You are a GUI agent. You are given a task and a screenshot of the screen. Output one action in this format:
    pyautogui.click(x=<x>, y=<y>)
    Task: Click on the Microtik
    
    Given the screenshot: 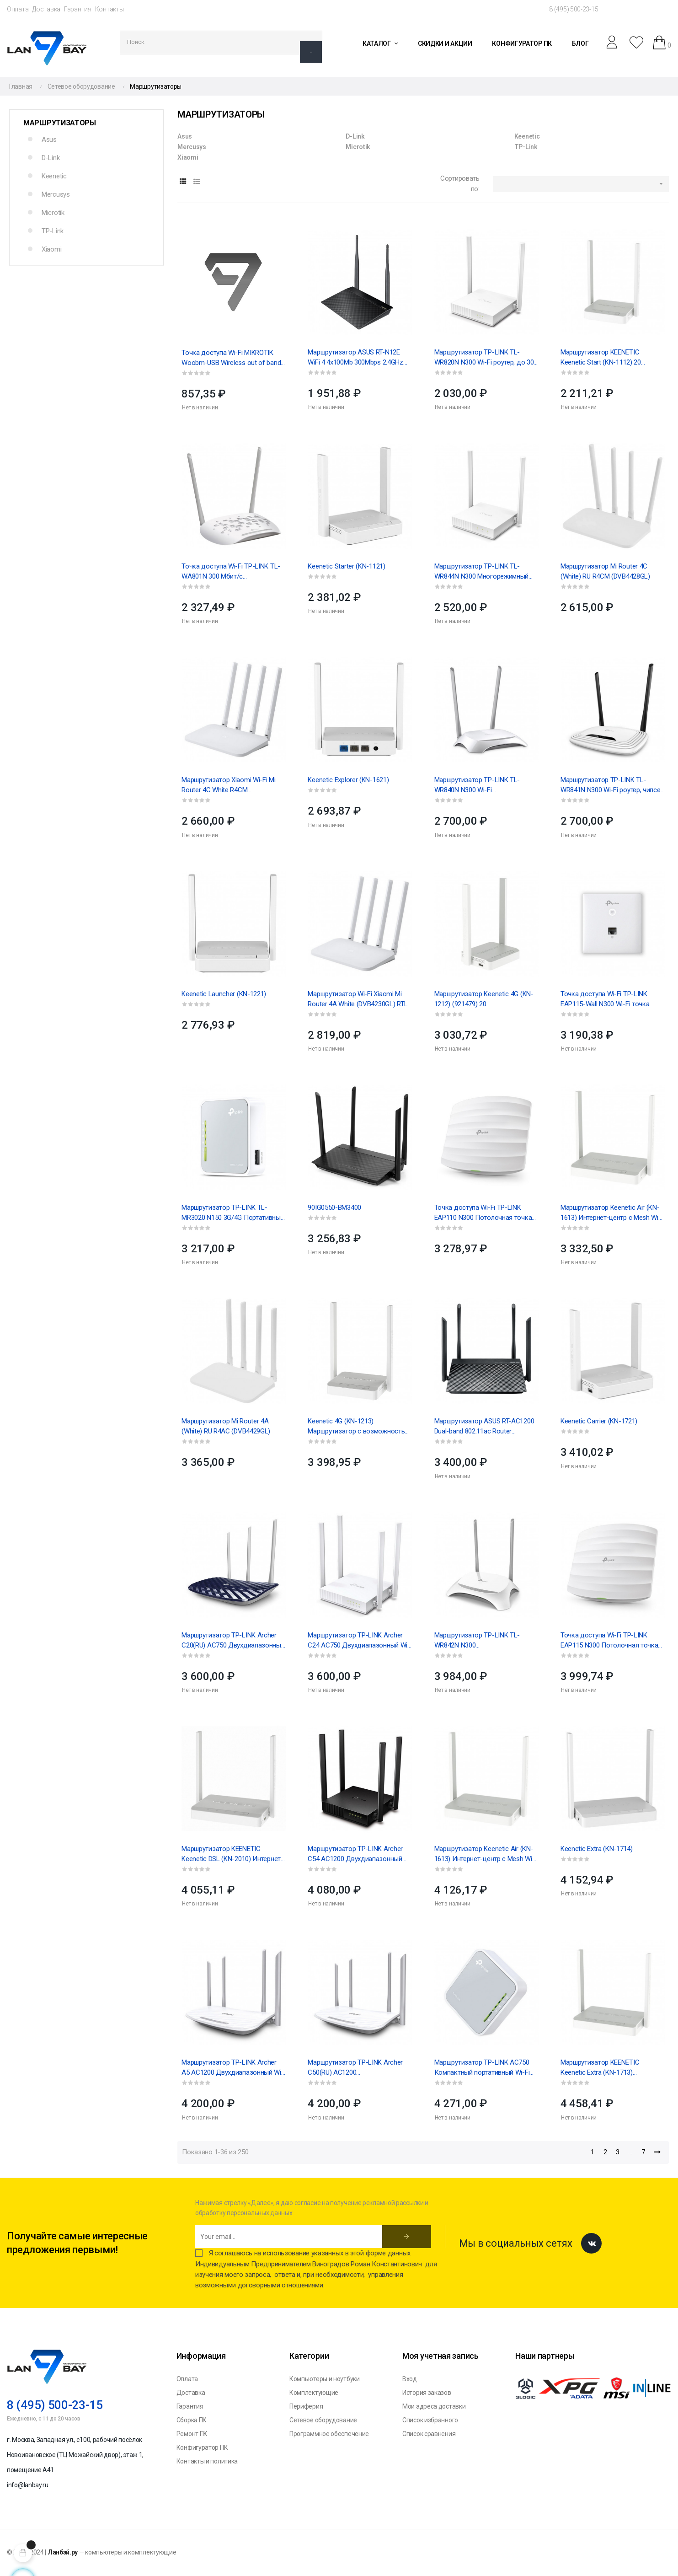 What is the action you would take?
    pyautogui.click(x=53, y=213)
    